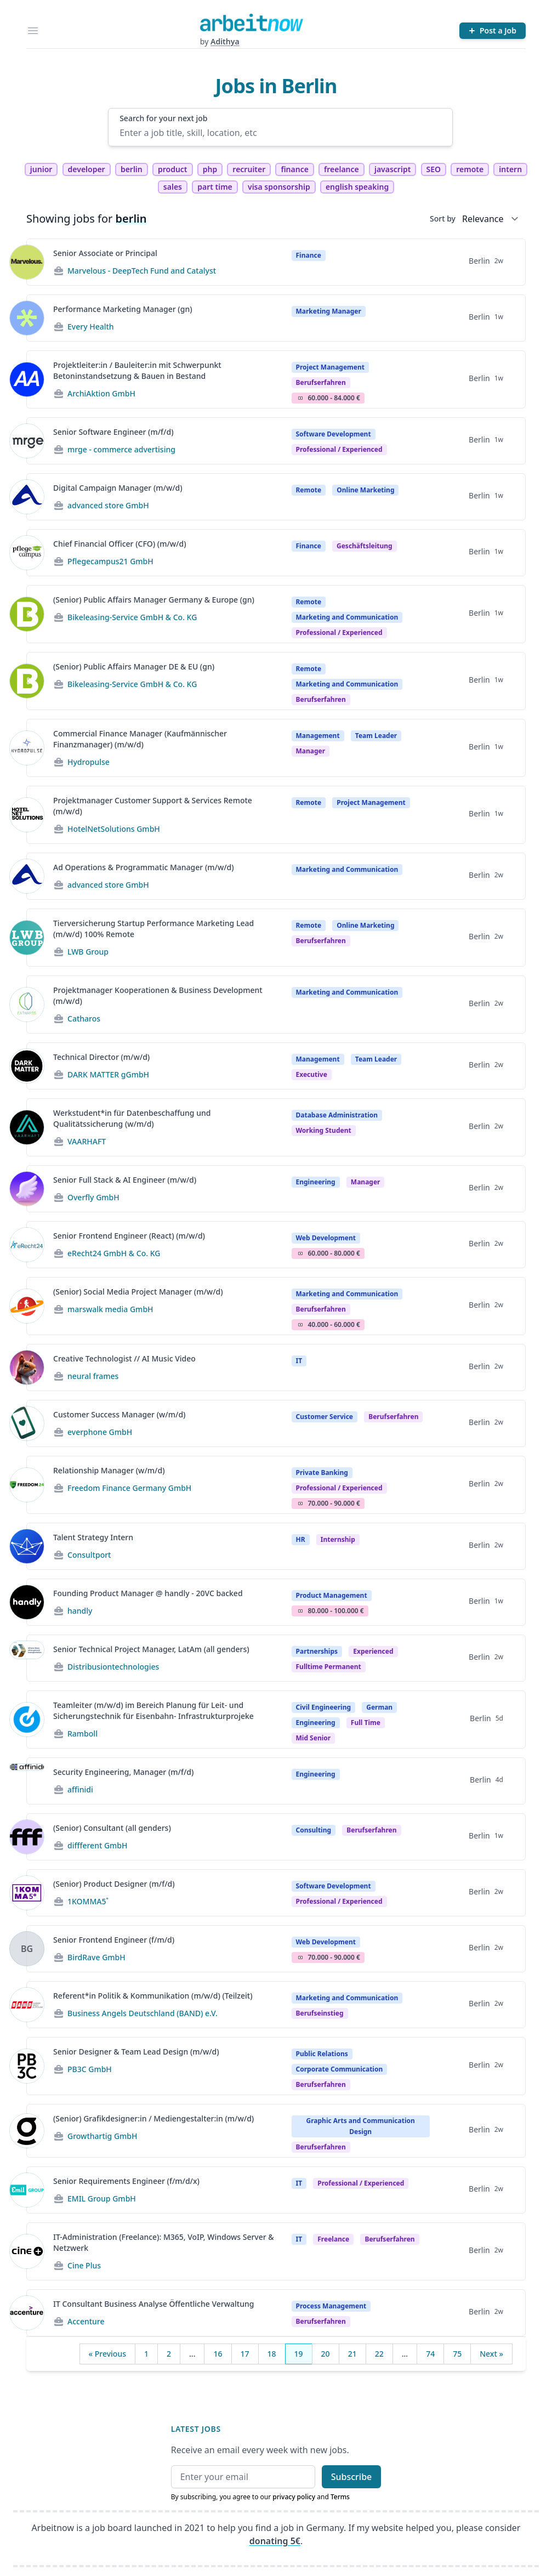  I want to click on freelance [tag freelance], so click(341, 169).